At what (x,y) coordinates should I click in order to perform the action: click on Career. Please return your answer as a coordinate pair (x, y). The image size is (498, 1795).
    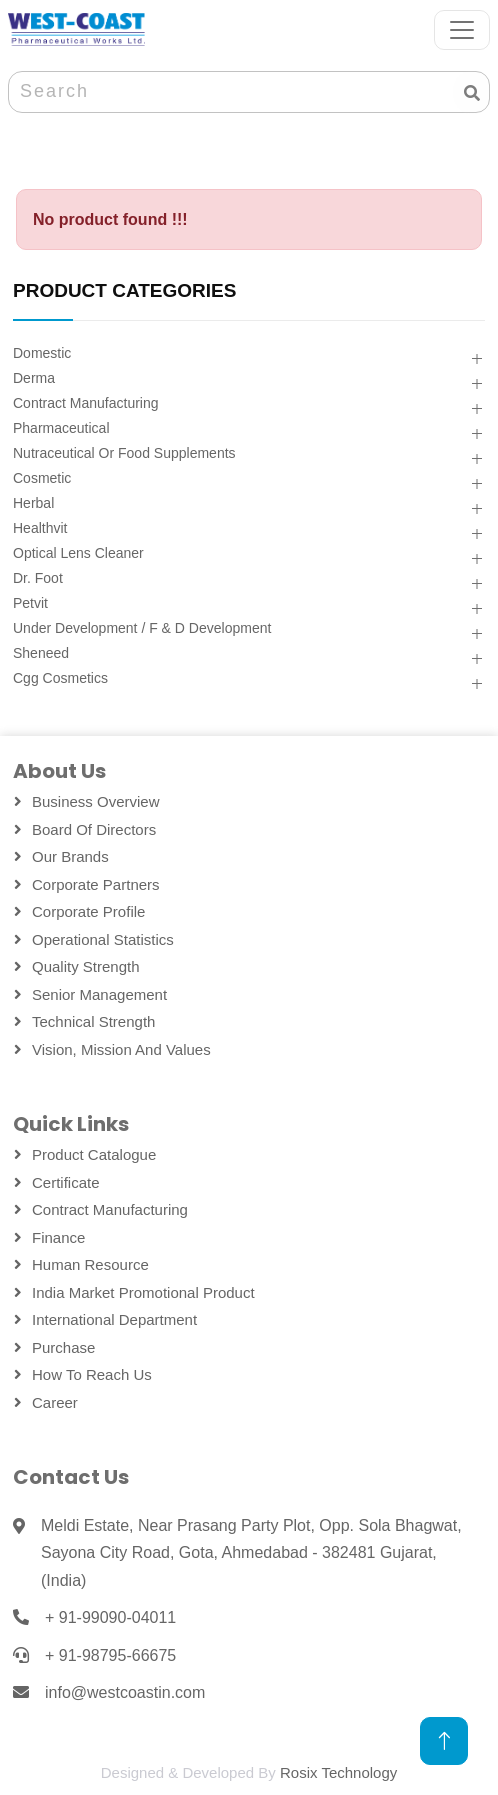
    Looking at the image, I should click on (55, 1402).